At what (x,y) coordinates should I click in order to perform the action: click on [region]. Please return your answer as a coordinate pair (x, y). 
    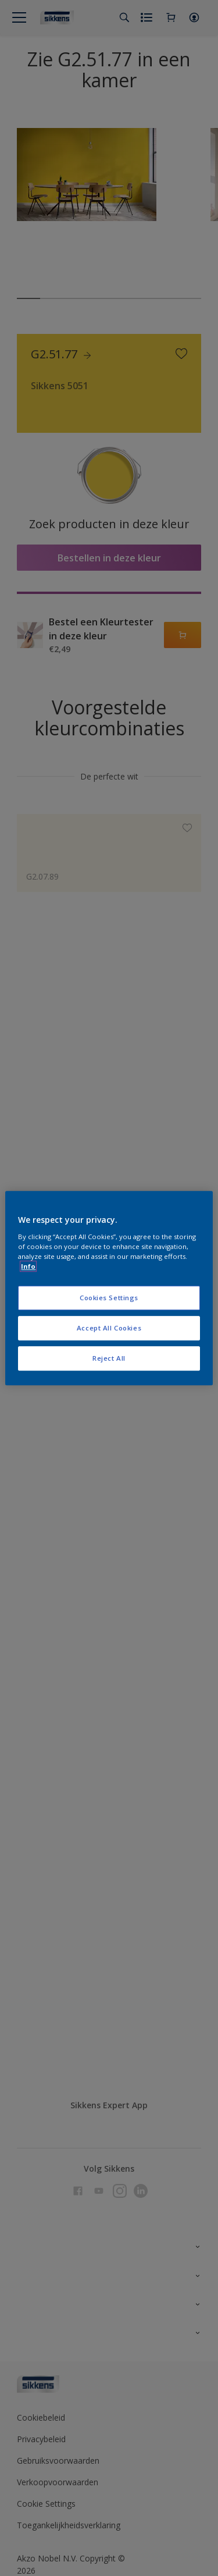
    Looking at the image, I should click on (108, 1288).